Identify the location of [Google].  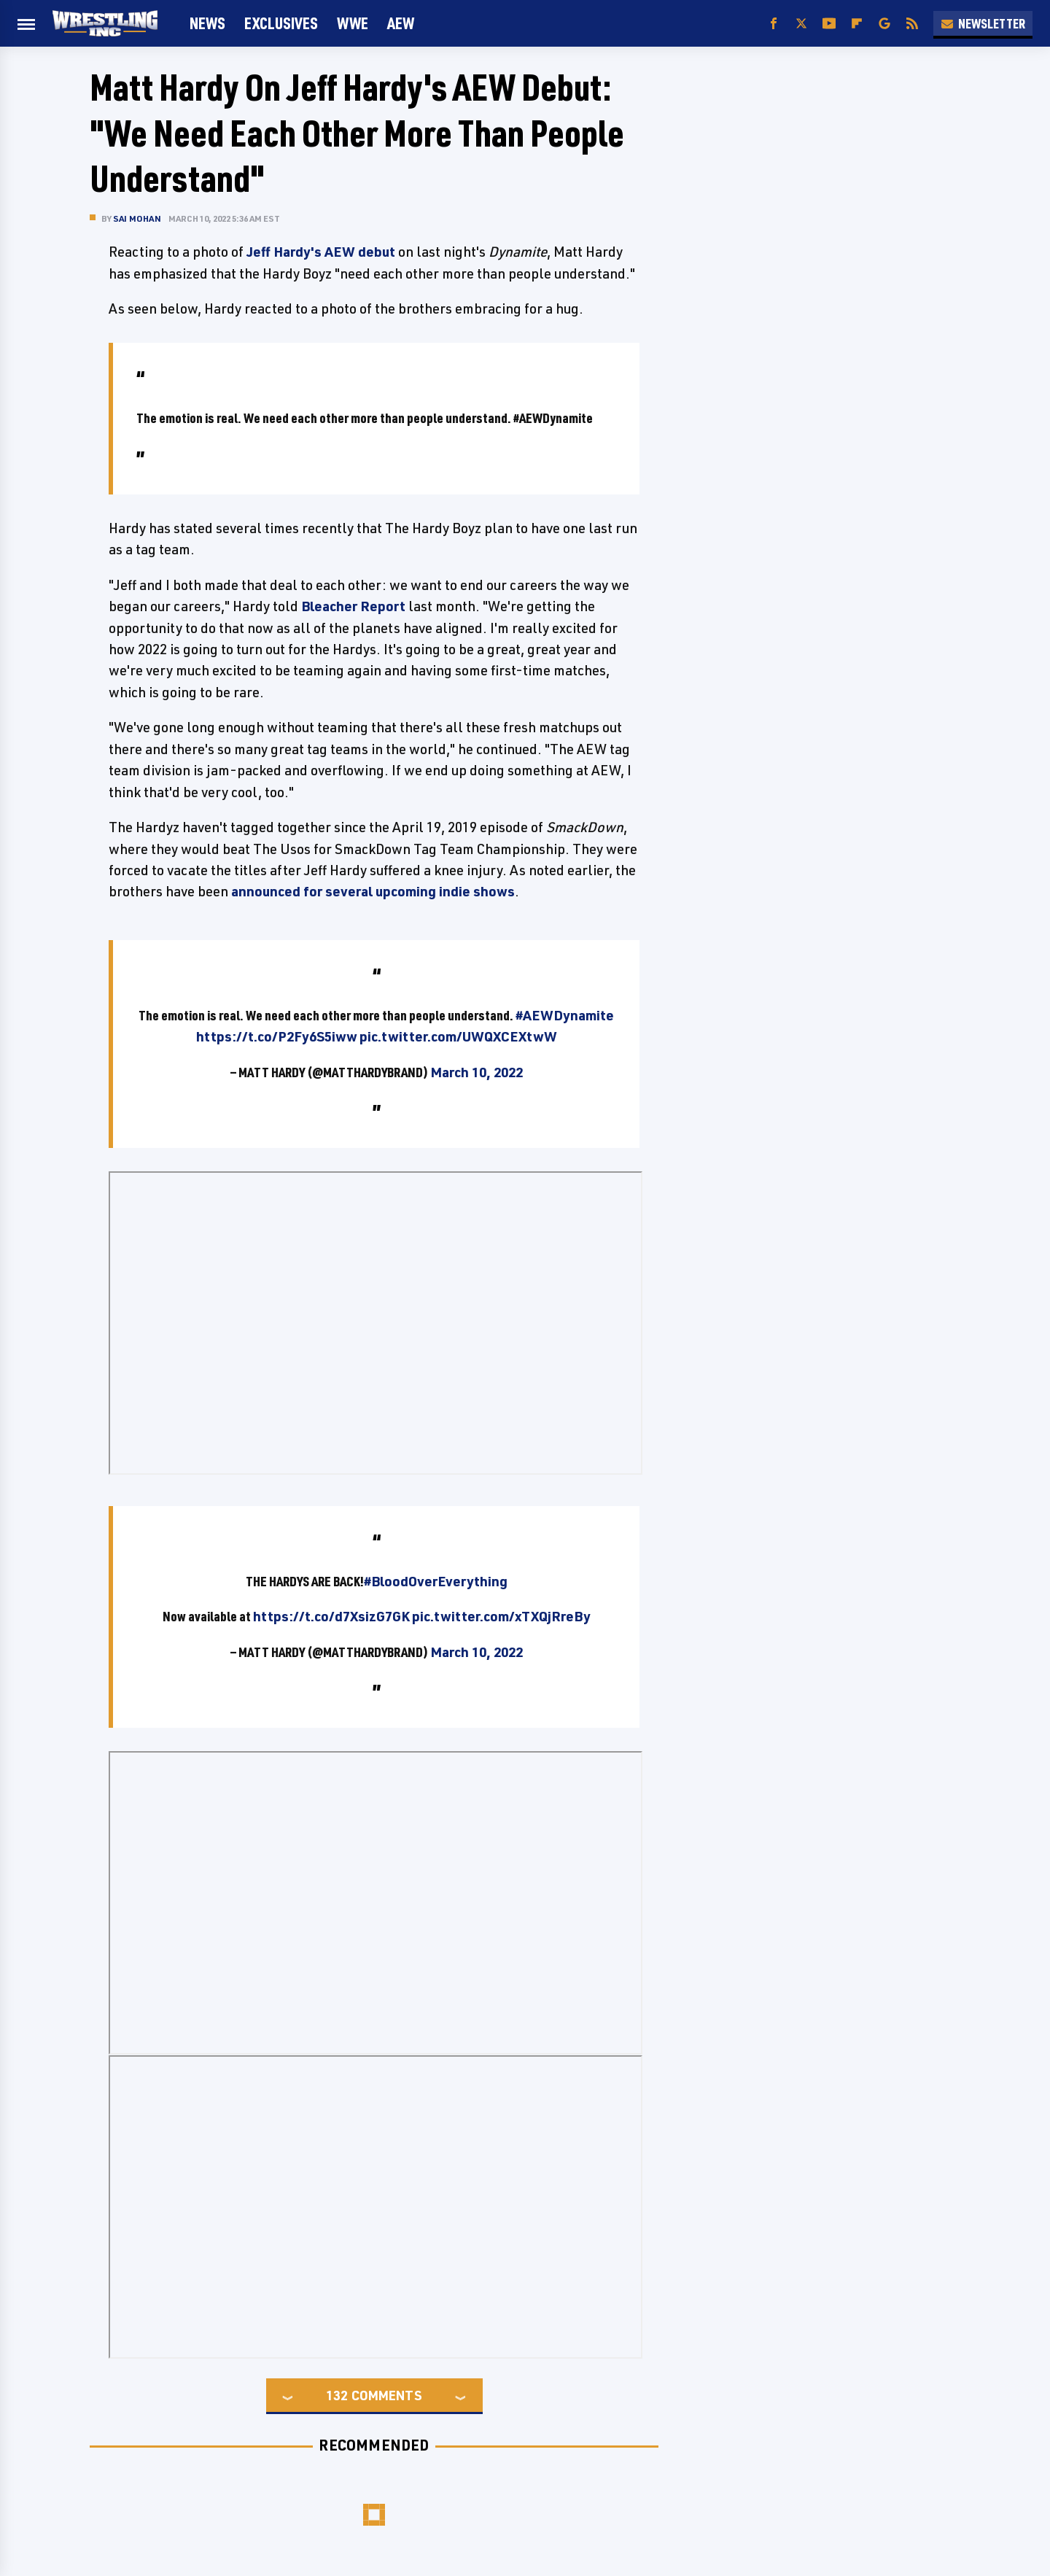
(884, 24).